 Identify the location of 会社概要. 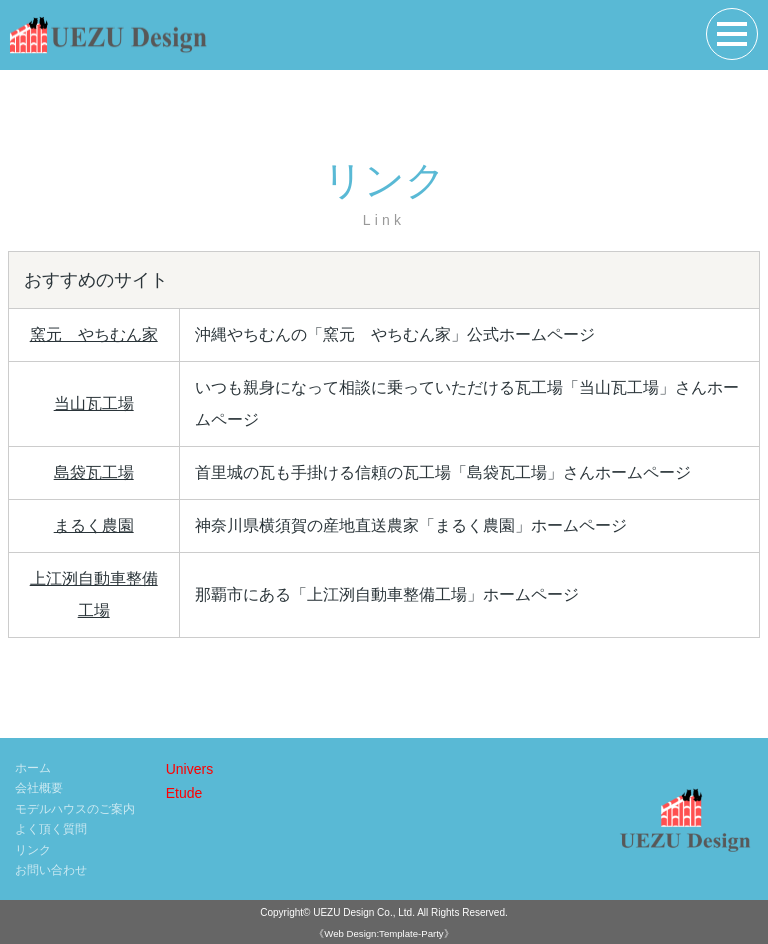
(39, 788).